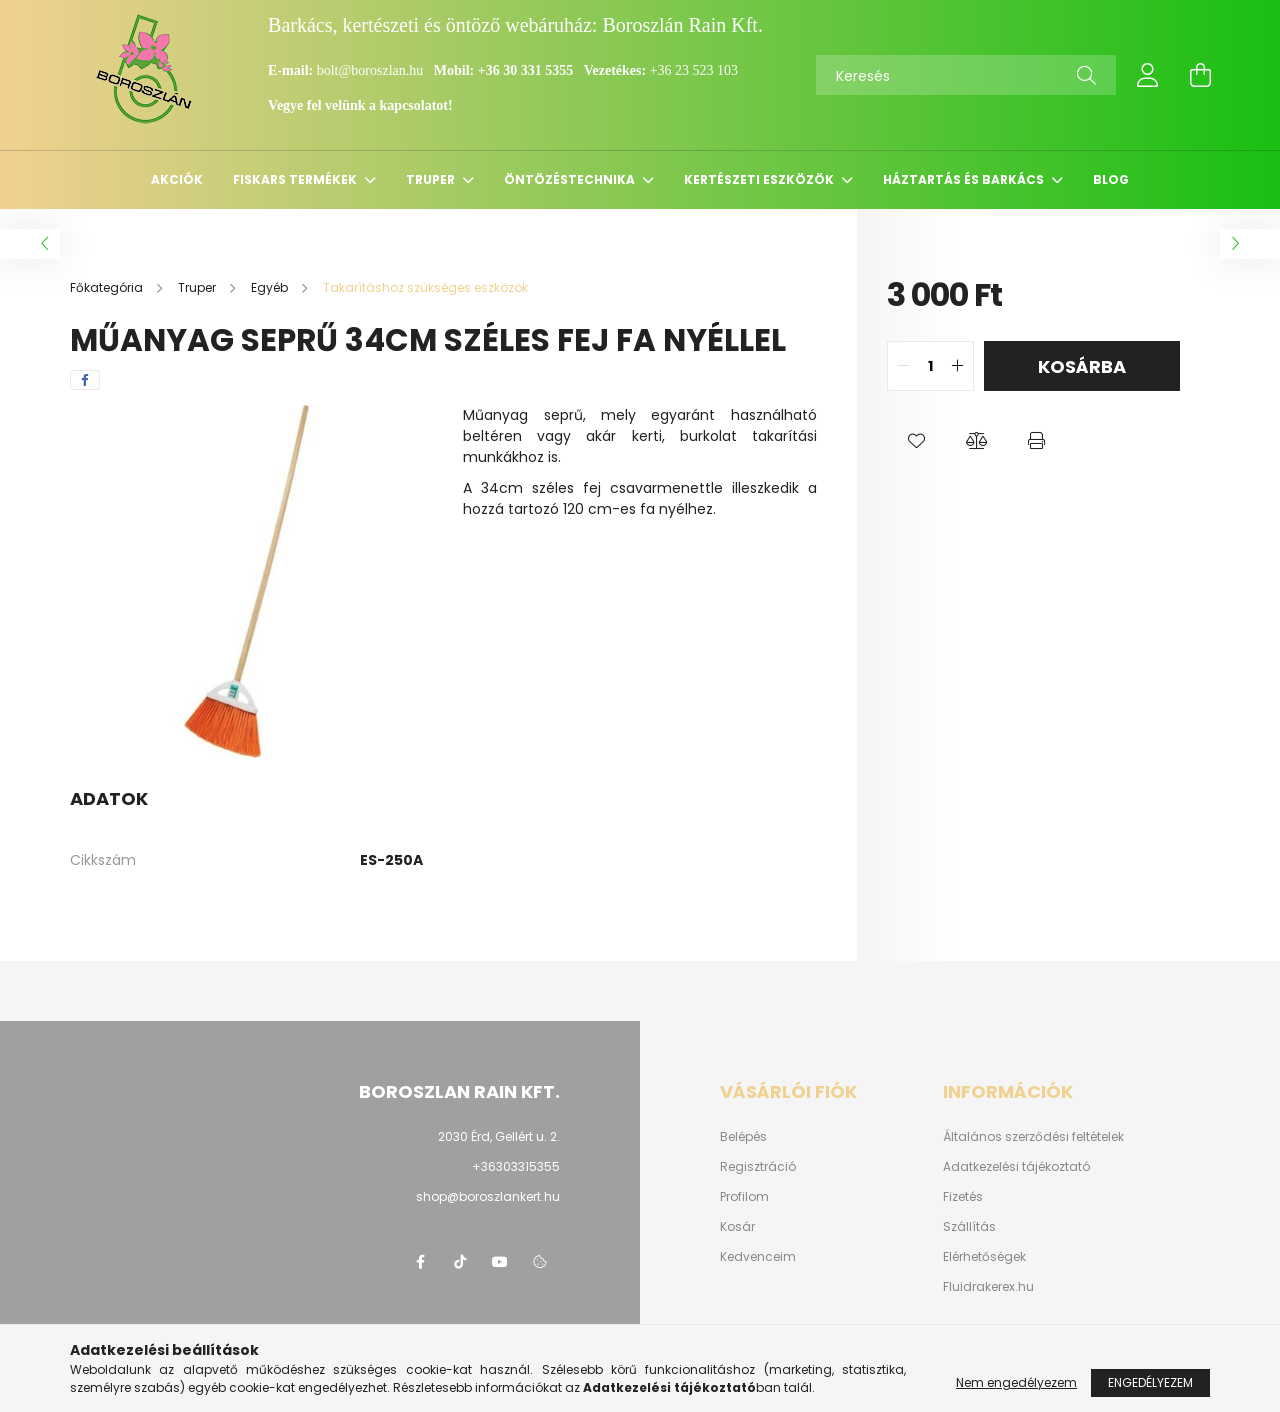  What do you see at coordinates (1033, 1137) in the screenshot?
I see `Általános szerződési feltételek` at bounding box center [1033, 1137].